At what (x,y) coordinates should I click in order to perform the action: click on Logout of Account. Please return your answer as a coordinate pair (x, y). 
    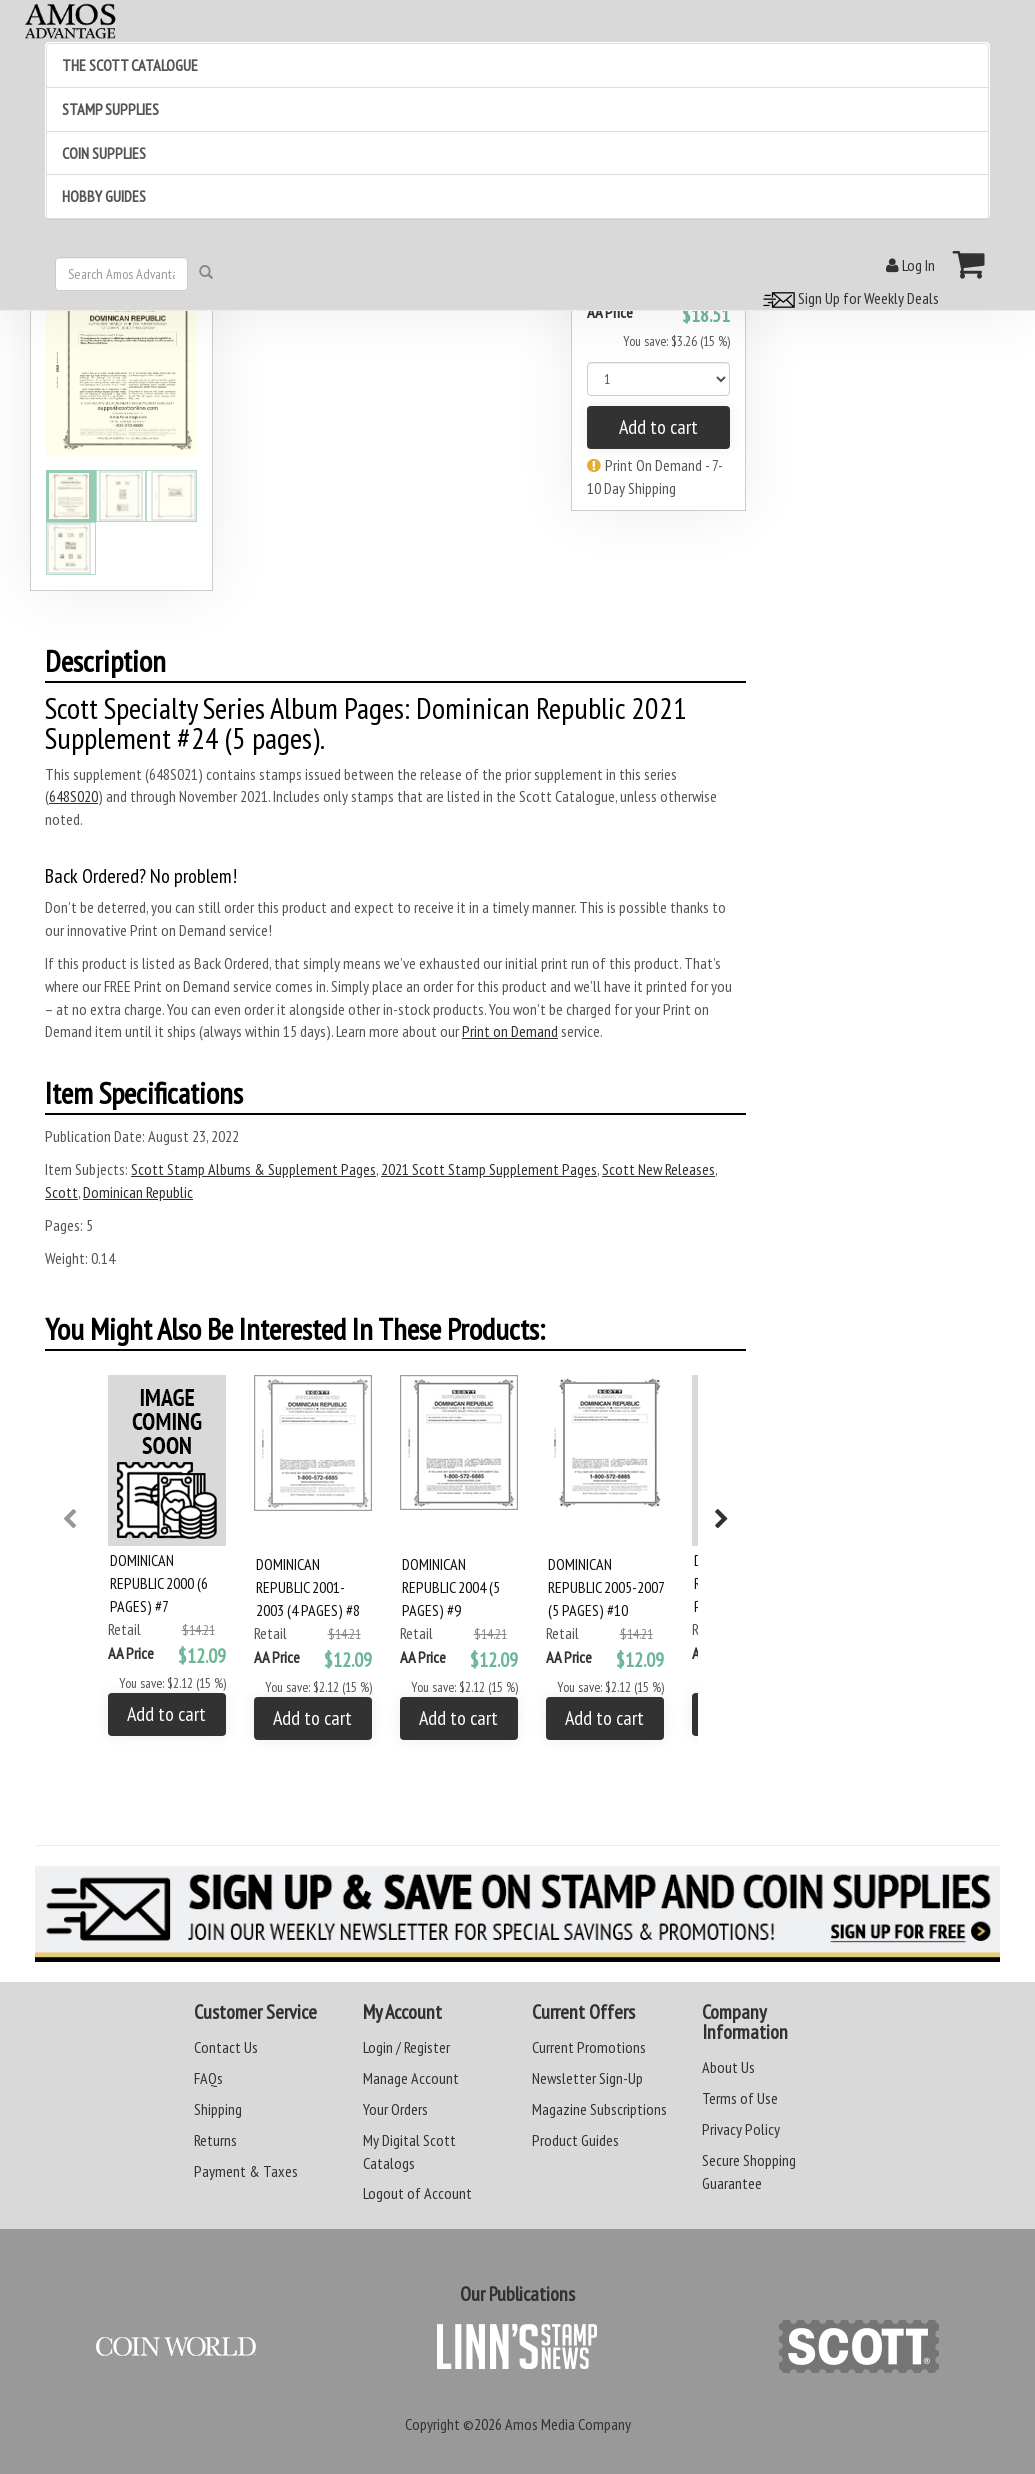
    Looking at the image, I should click on (417, 2193).